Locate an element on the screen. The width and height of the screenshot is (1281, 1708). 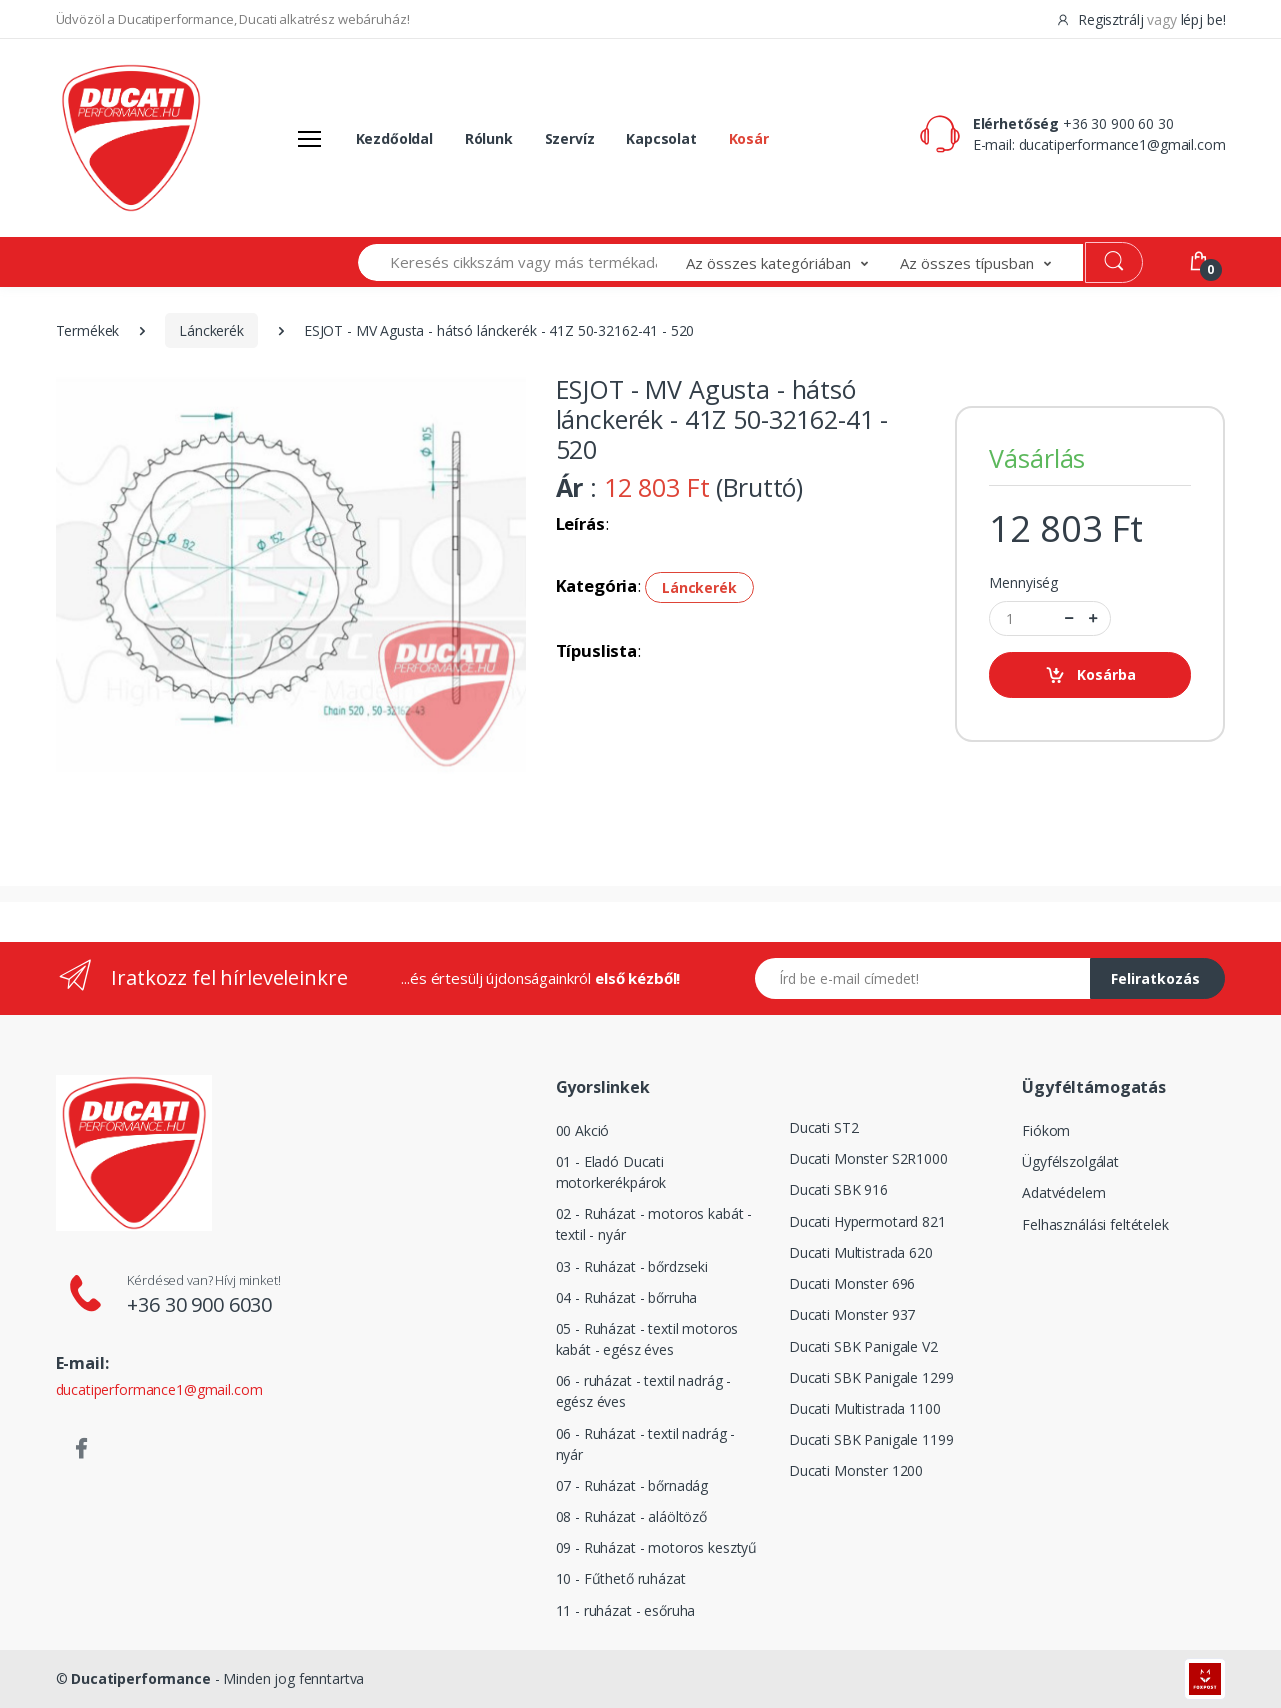
08 - Ruházat - aláöltöző is located at coordinates (632, 1516).